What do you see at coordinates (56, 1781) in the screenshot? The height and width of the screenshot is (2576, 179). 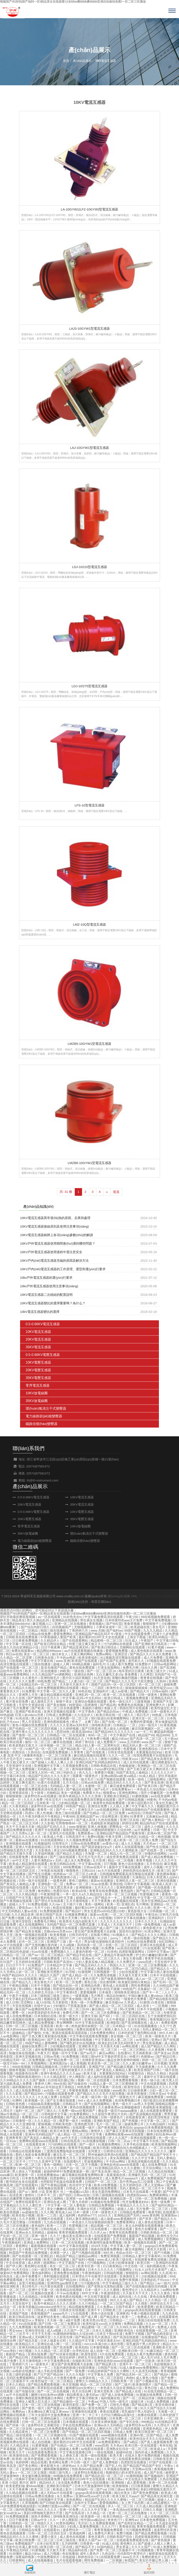 I see `尤物精品` at bounding box center [56, 1781].